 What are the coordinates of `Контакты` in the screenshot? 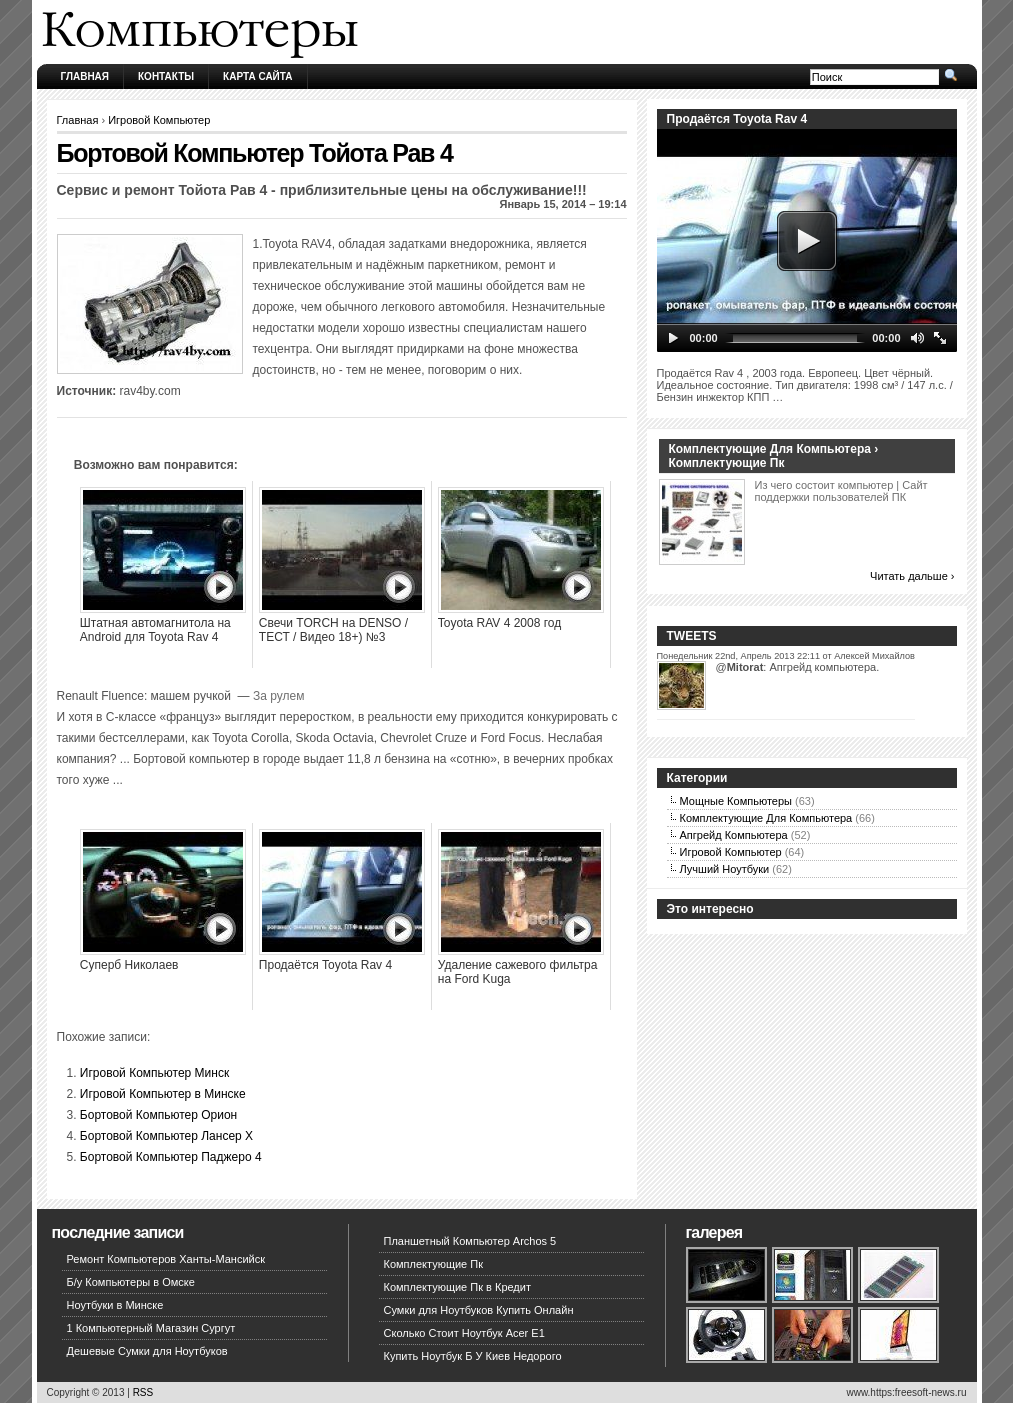 It's located at (166, 76).